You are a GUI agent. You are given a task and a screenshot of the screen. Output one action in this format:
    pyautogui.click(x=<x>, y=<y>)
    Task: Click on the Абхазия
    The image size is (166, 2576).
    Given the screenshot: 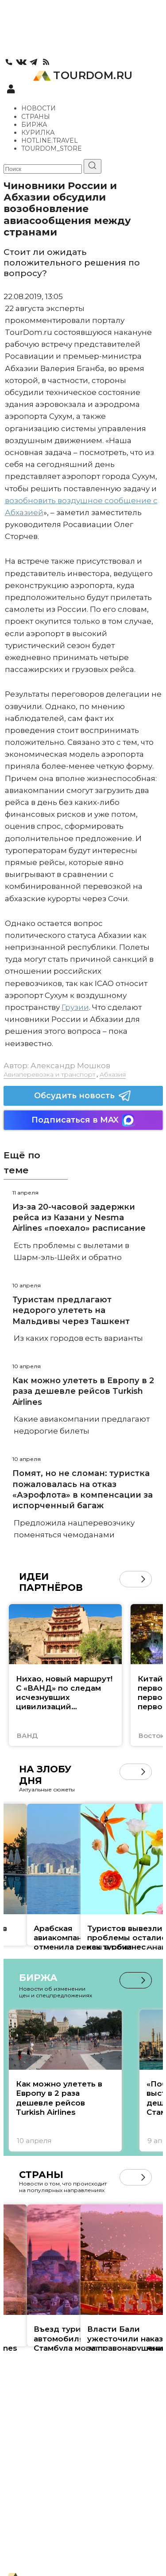 What is the action you would take?
    pyautogui.click(x=113, y=1074)
    